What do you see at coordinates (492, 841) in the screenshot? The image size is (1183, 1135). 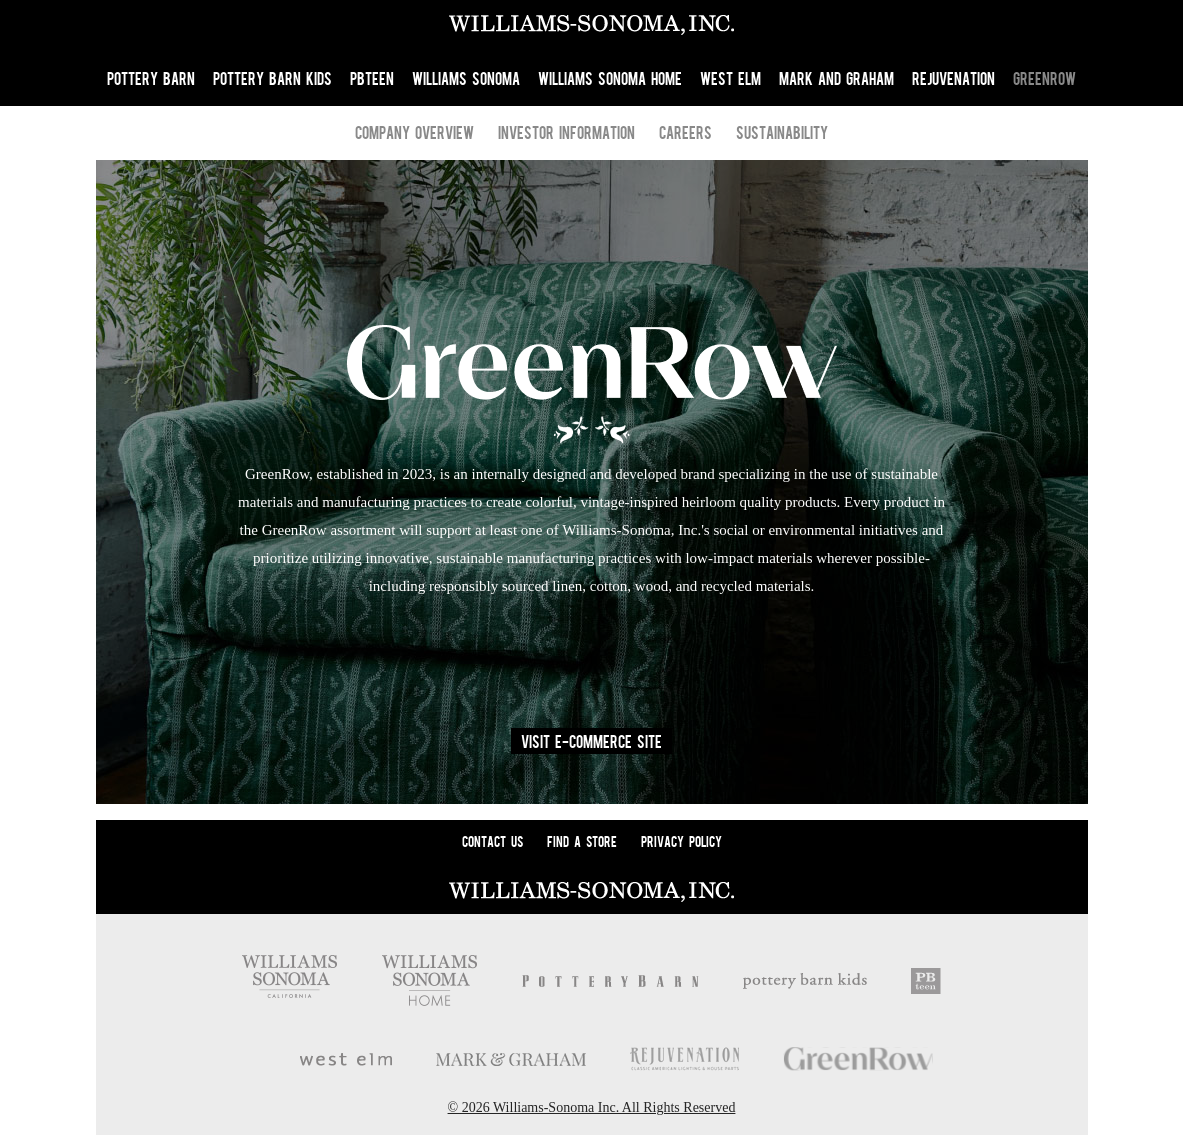 I see `Contact Us` at bounding box center [492, 841].